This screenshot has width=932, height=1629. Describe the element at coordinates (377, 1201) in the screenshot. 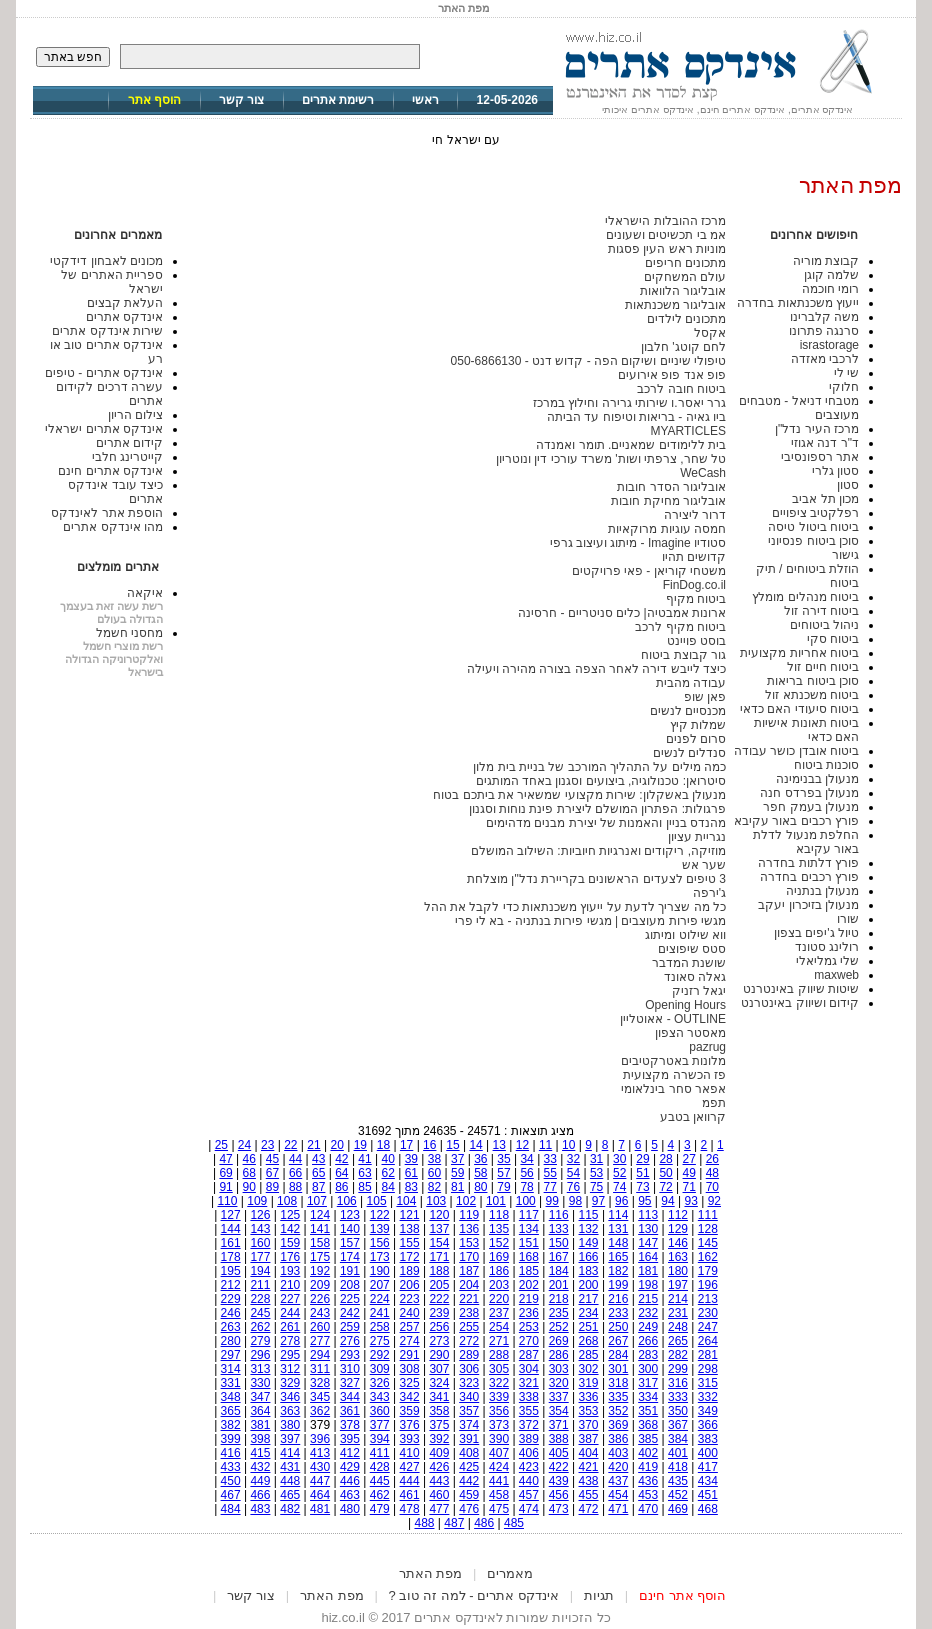

I see `105` at that location.